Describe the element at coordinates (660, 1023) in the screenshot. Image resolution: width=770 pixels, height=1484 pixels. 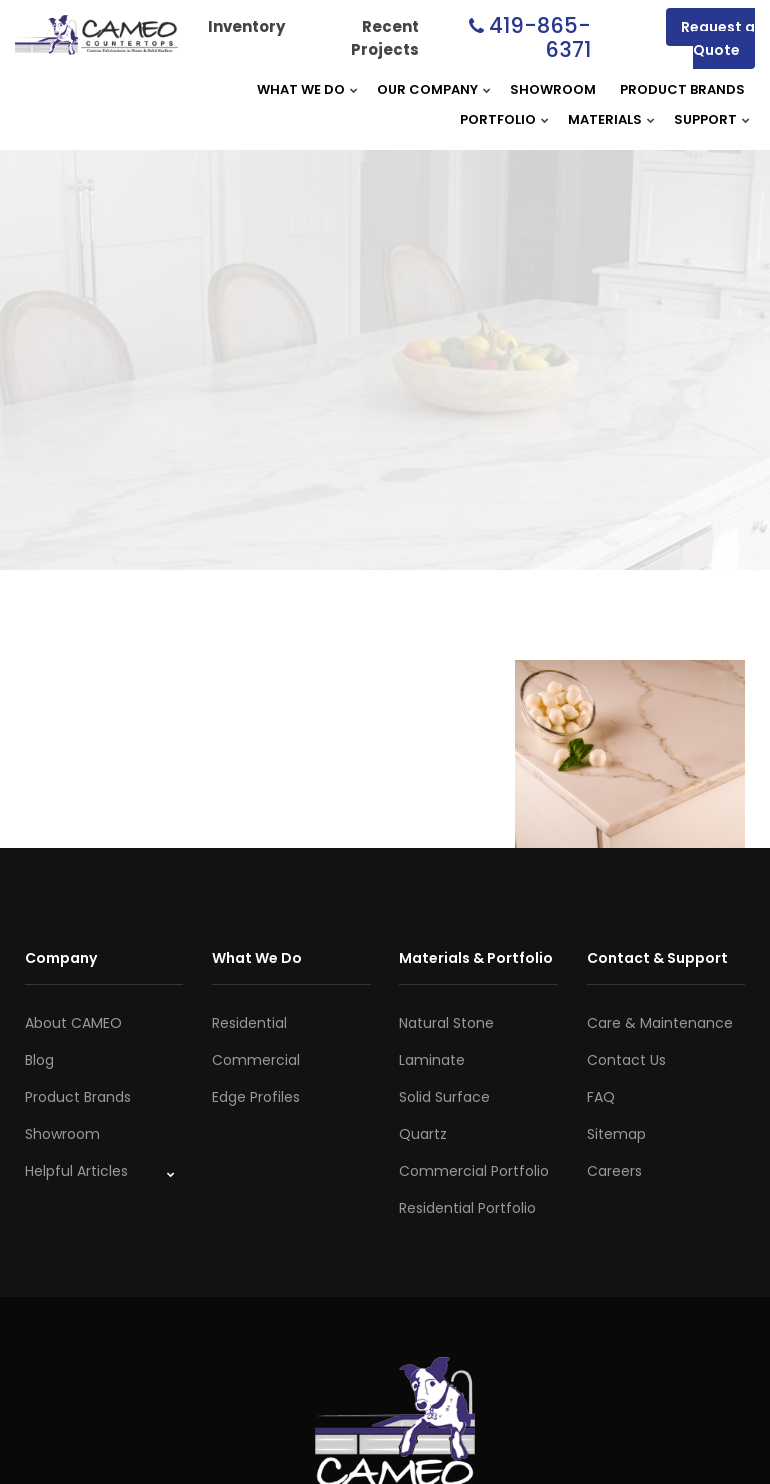
I see `Care & Maintenance` at that location.